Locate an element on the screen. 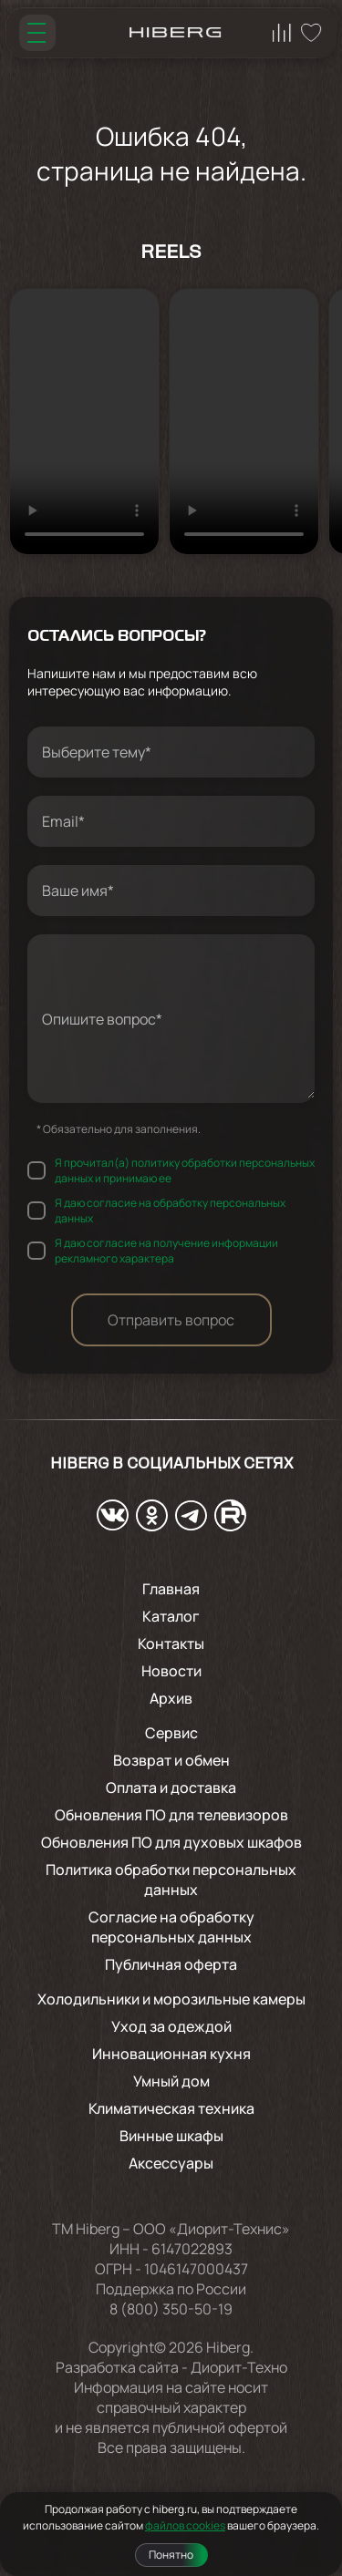  Каталог is located at coordinates (171, 1616).